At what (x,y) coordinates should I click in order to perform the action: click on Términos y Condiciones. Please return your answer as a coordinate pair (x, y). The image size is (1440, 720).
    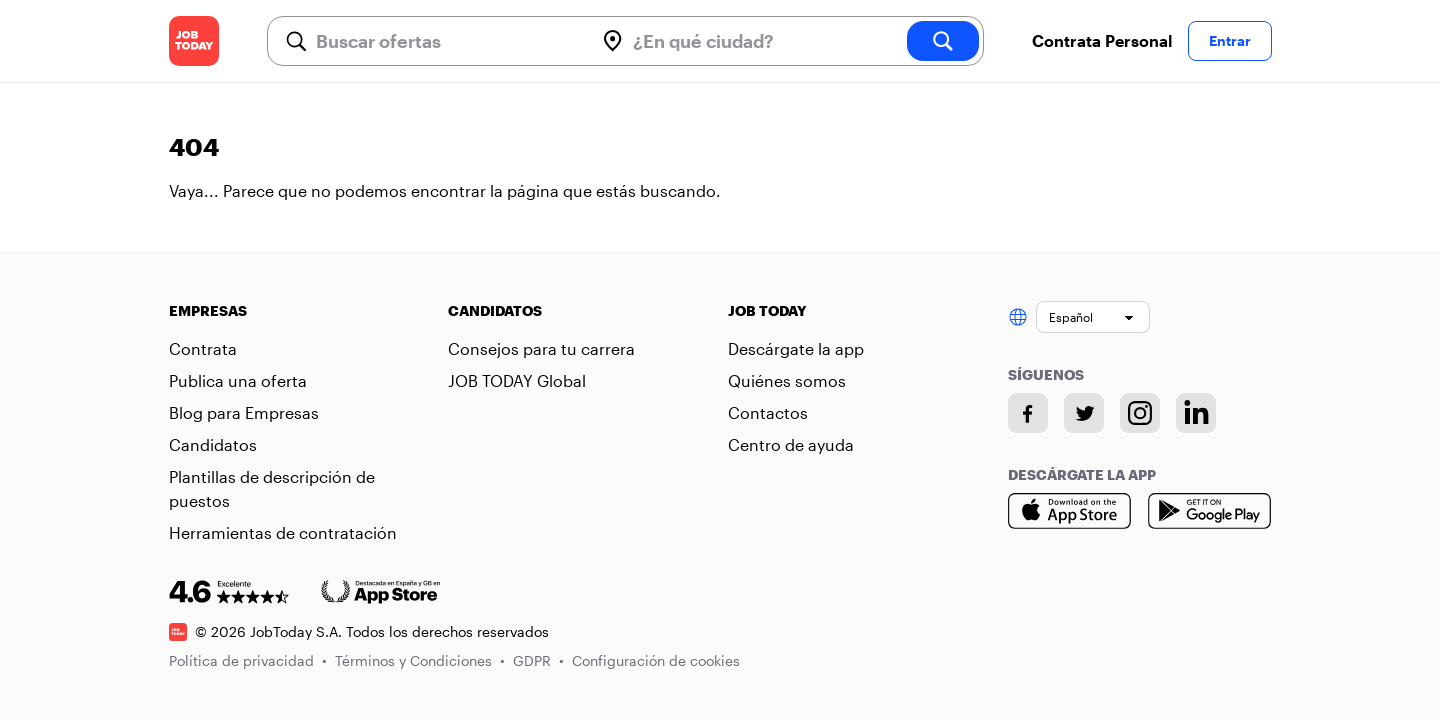
    Looking at the image, I should click on (420, 660).